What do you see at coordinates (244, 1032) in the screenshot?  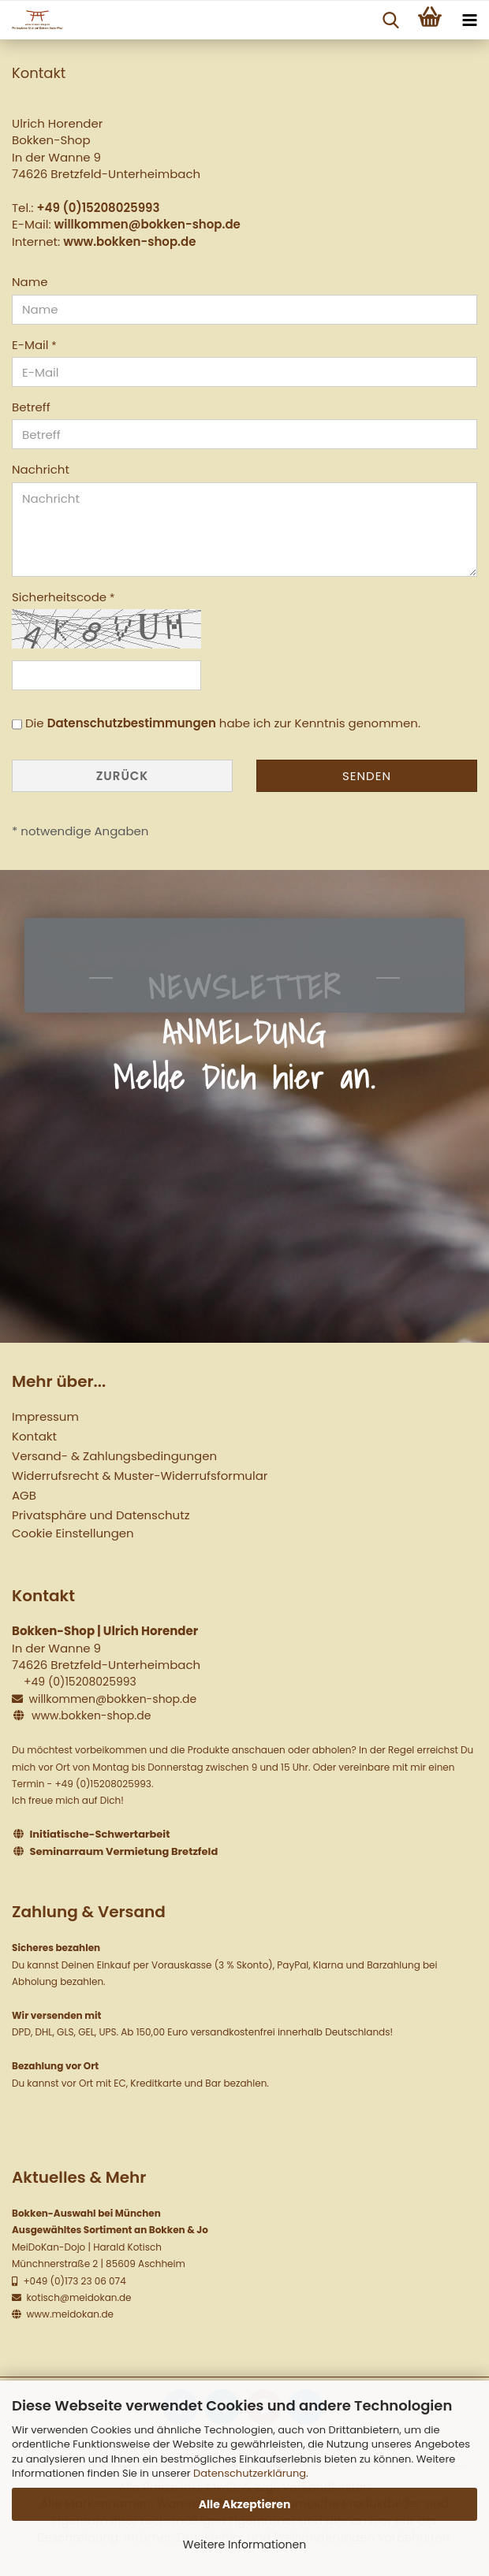 I see `NEWSLETTER ANMELDUNG Melde Dich hier an.` at bounding box center [244, 1032].